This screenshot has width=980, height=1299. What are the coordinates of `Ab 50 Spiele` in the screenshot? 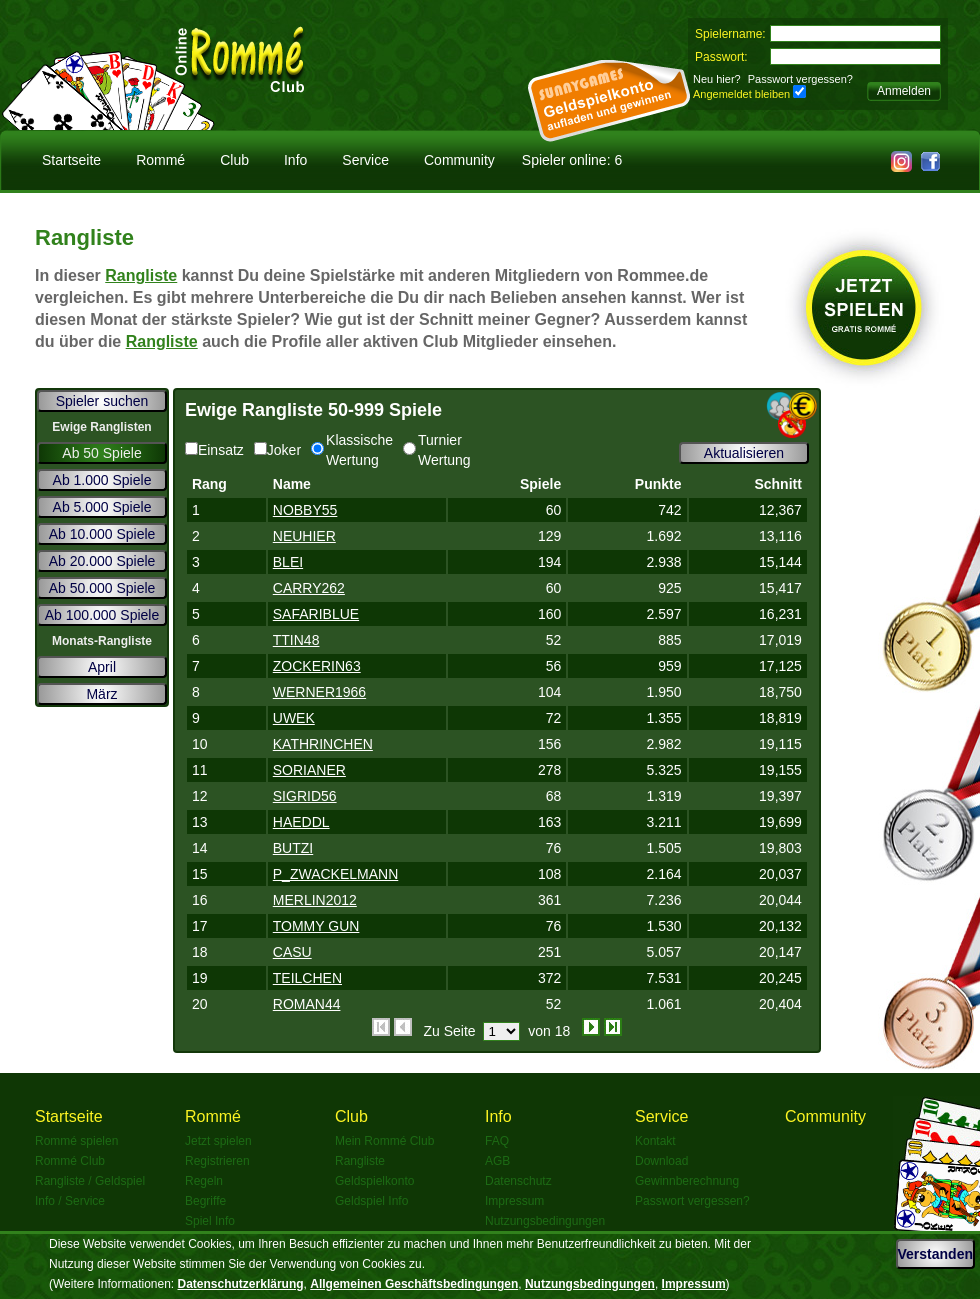 It's located at (101, 453).